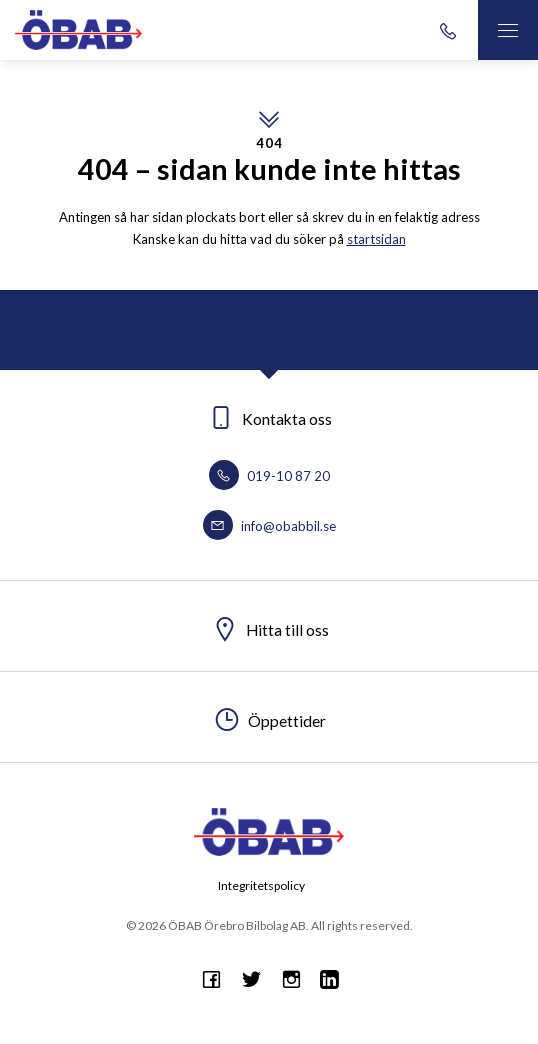 The width and height of the screenshot is (538, 1044). I want to click on Integritetspolicy, so click(261, 885).